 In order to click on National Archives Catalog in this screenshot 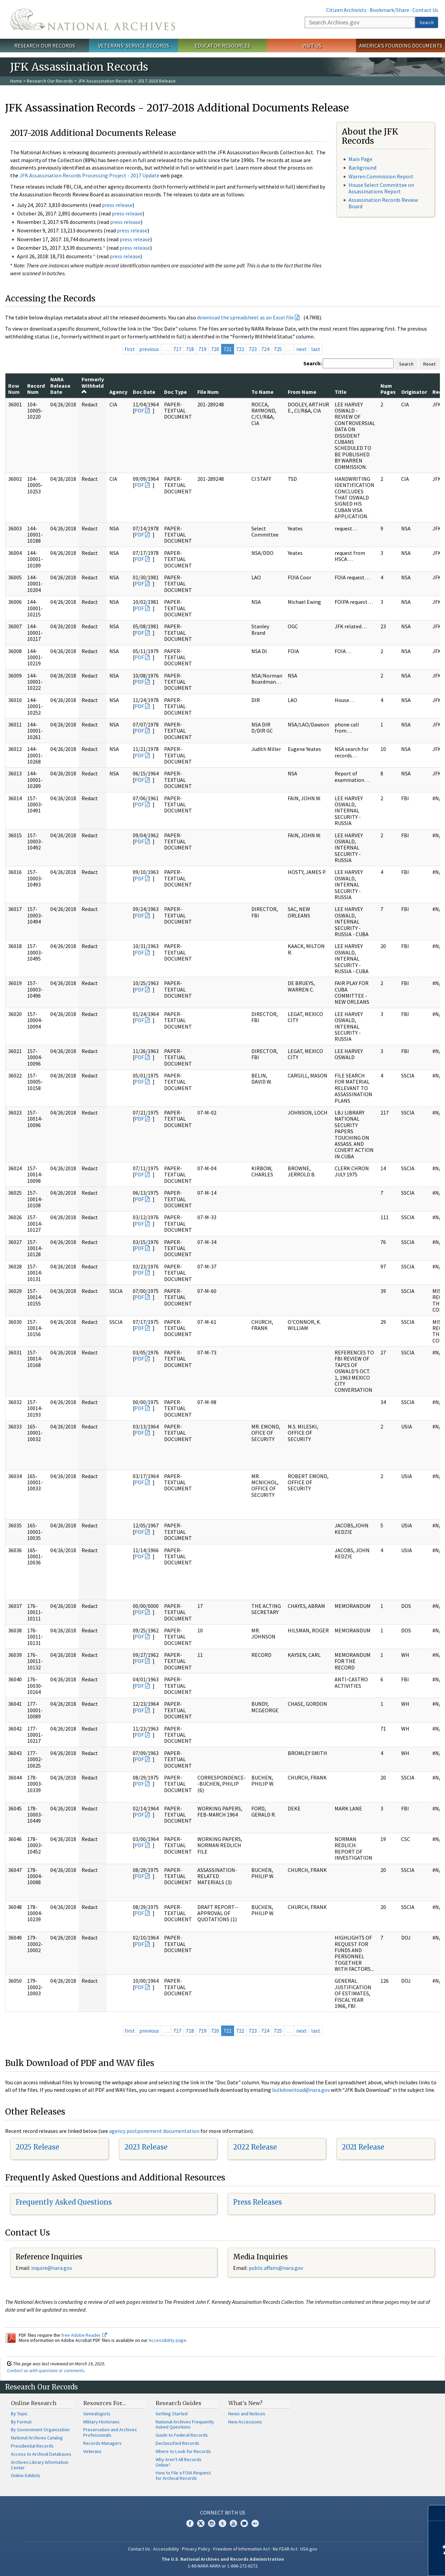, I will do `click(37, 2438)`.